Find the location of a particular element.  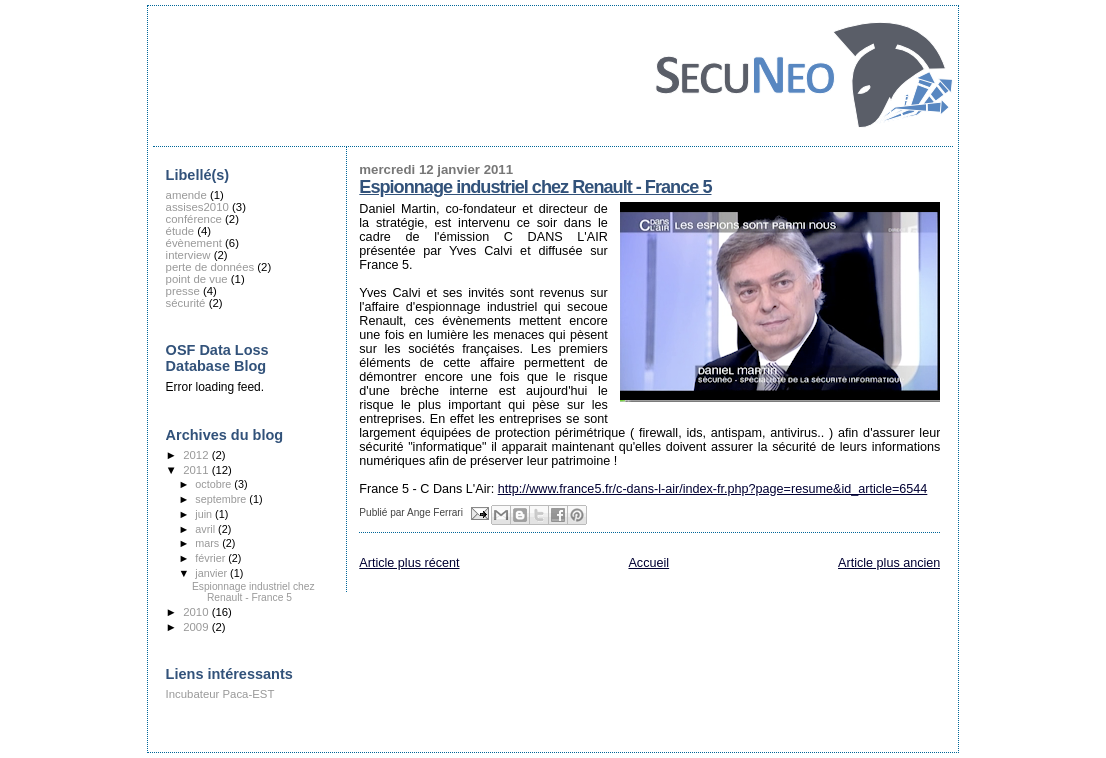

Accueil is located at coordinates (648, 563).